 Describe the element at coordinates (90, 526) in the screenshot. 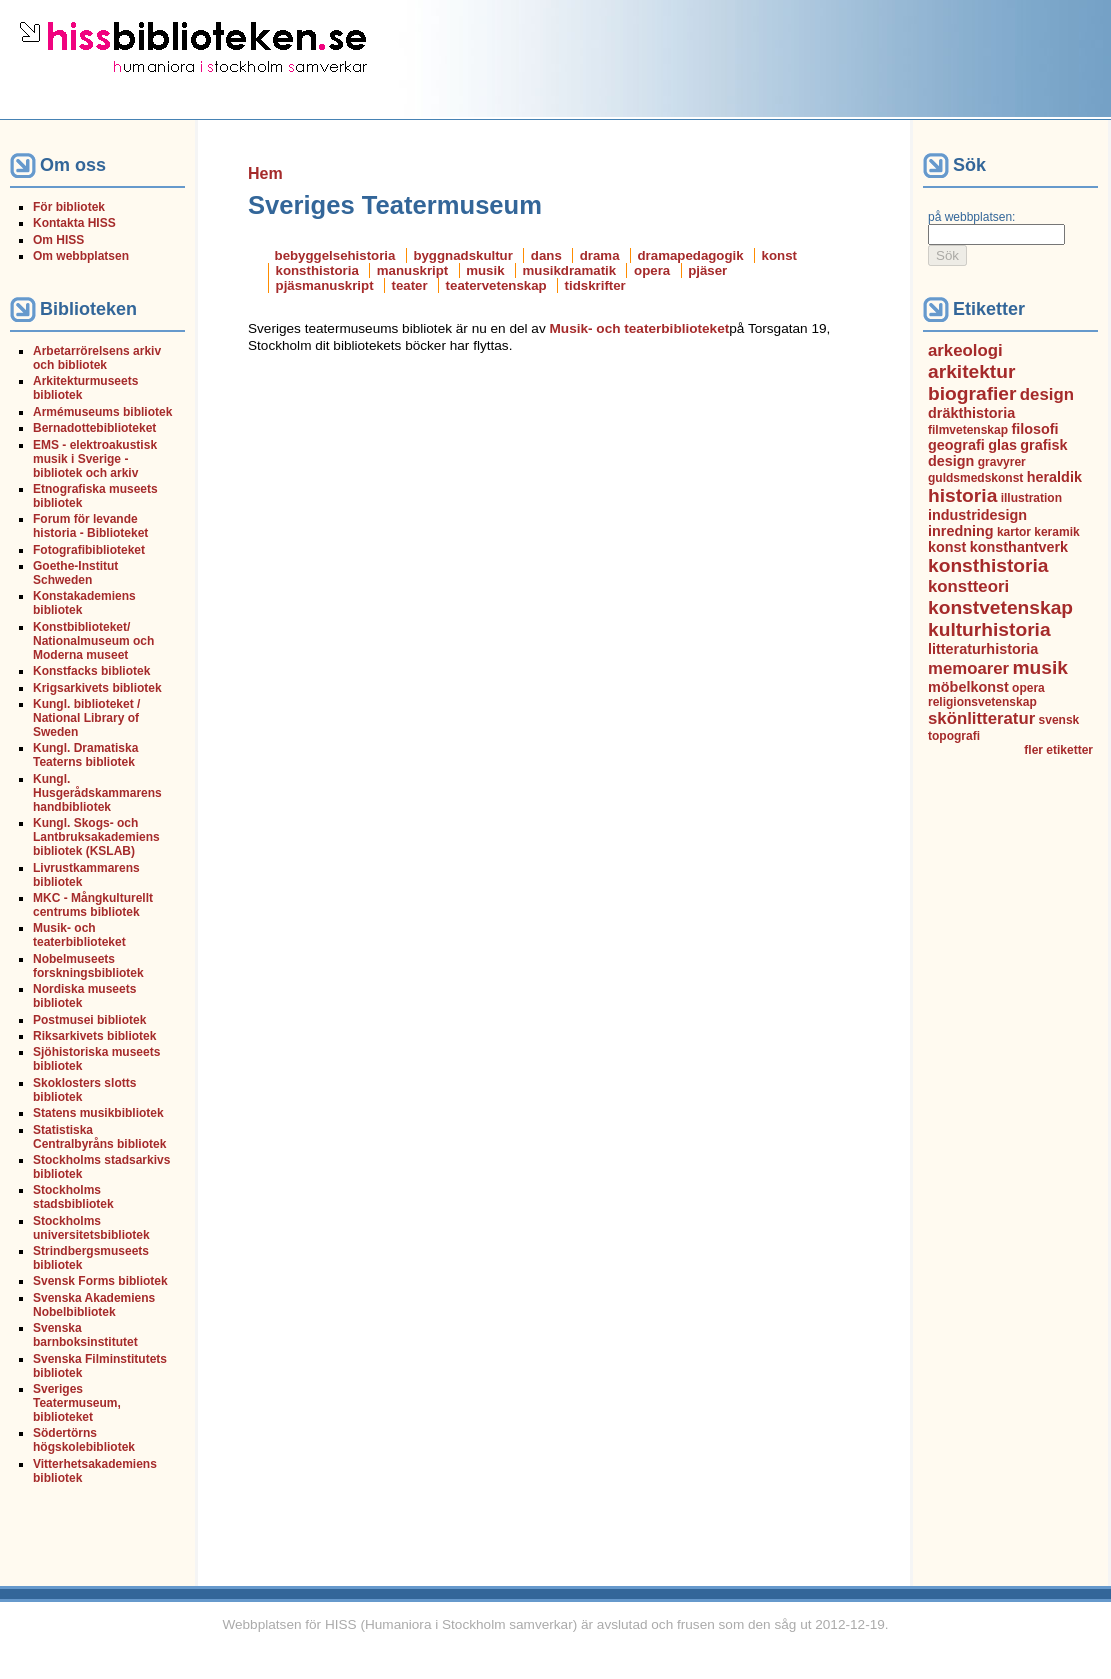

I see `Forum för levande historia - Biblioteket` at that location.